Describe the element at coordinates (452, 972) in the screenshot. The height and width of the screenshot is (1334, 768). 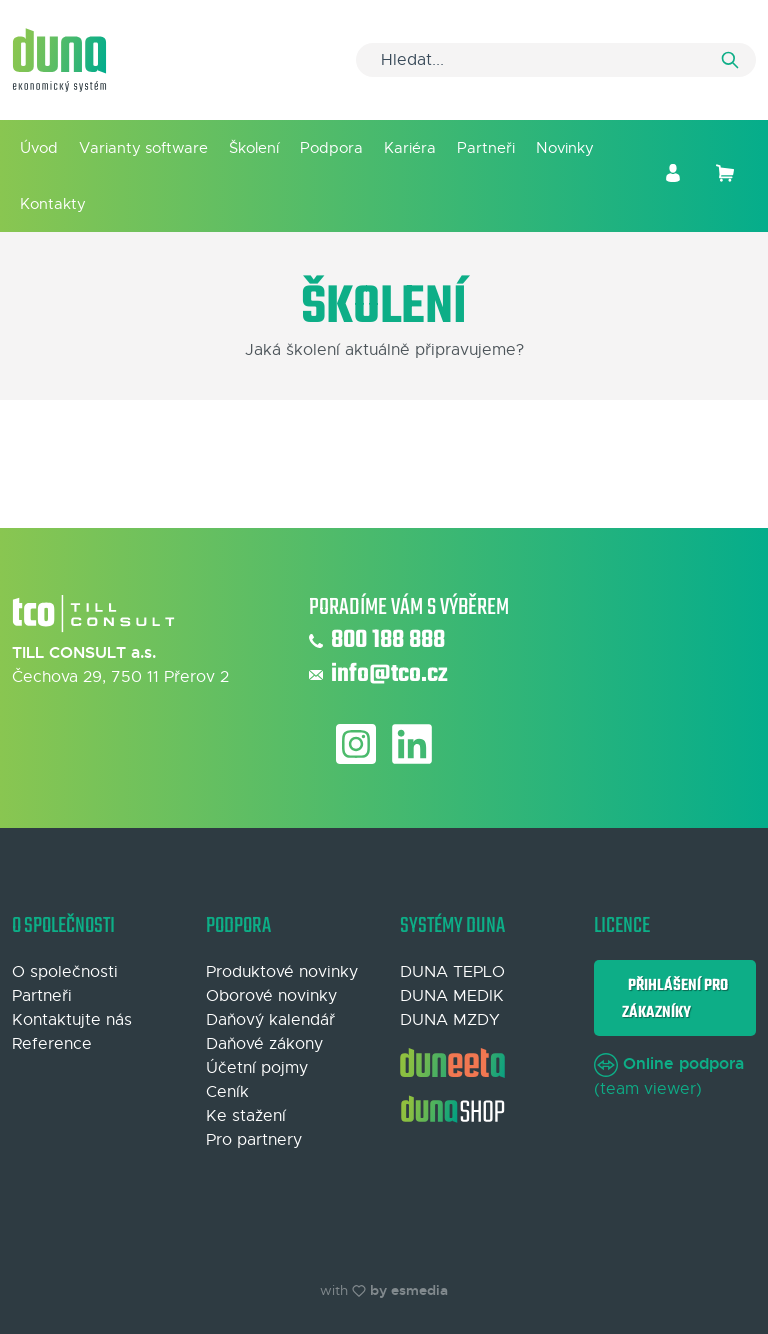
I see `DUNA TEPLO` at that location.